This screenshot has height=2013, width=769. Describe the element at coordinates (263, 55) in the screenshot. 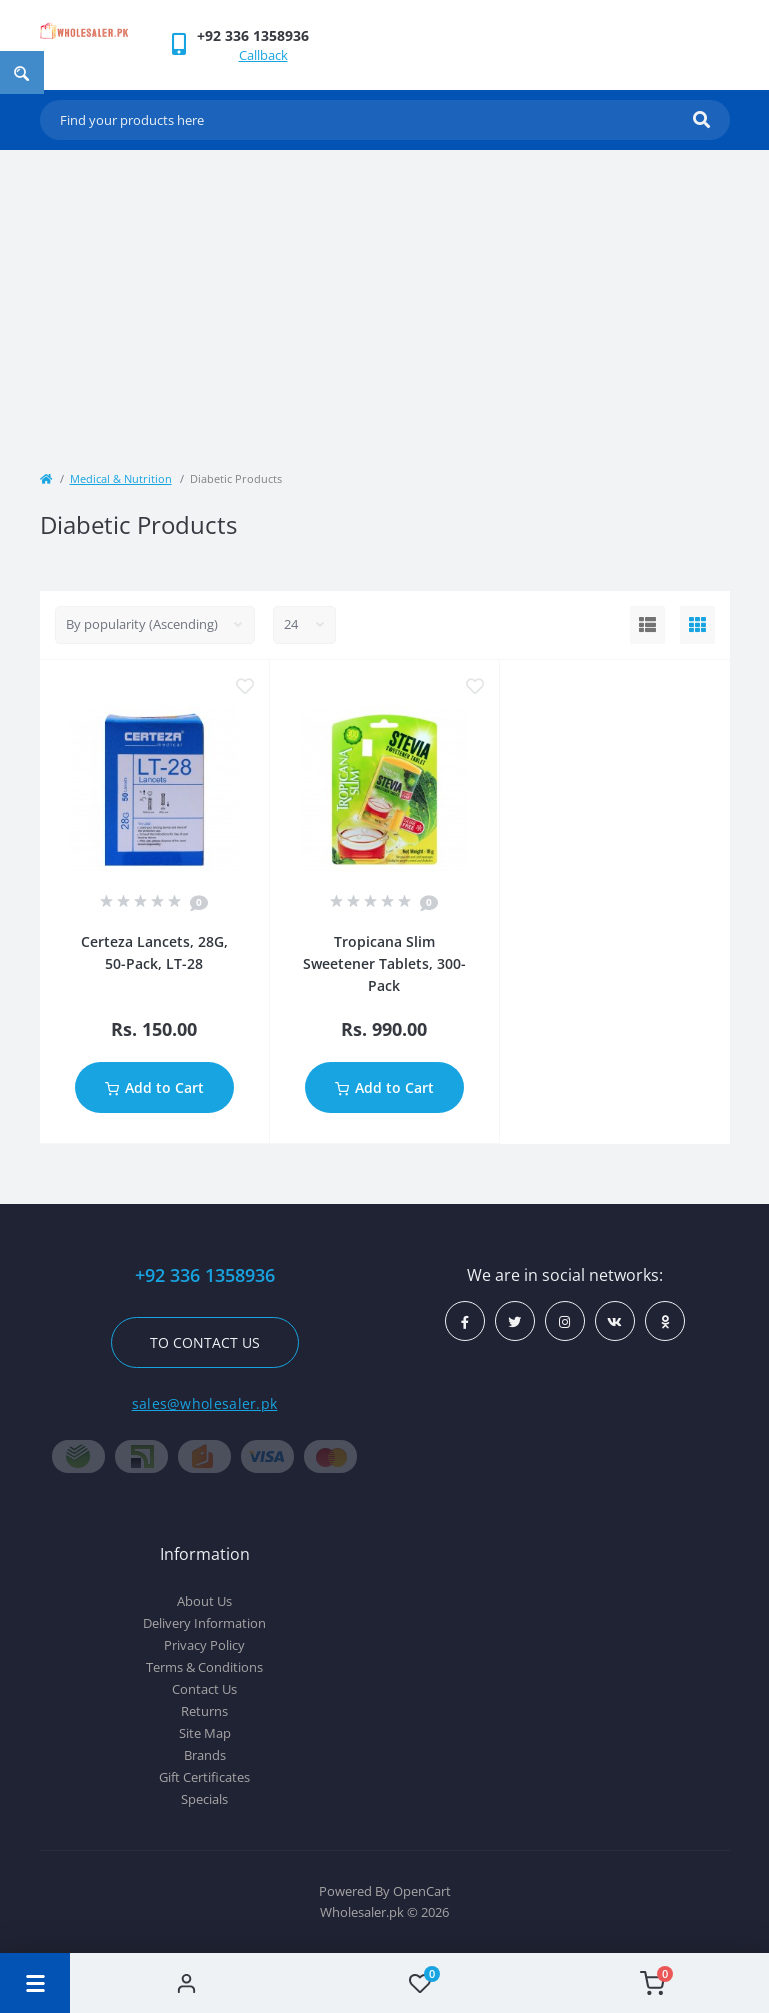

I see `Callback` at that location.